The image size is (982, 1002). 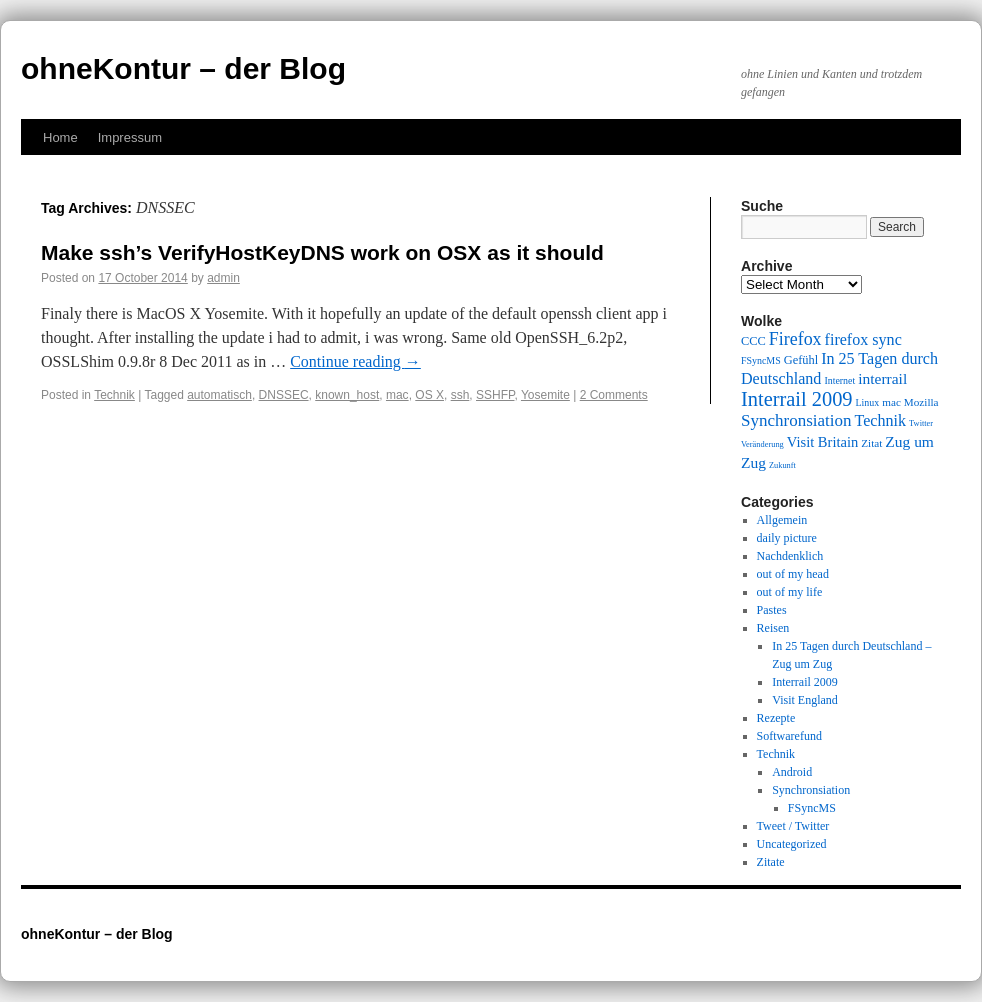 What do you see at coordinates (776, 718) in the screenshot?
I see `Rezepte` at bounding box center [776, 718].